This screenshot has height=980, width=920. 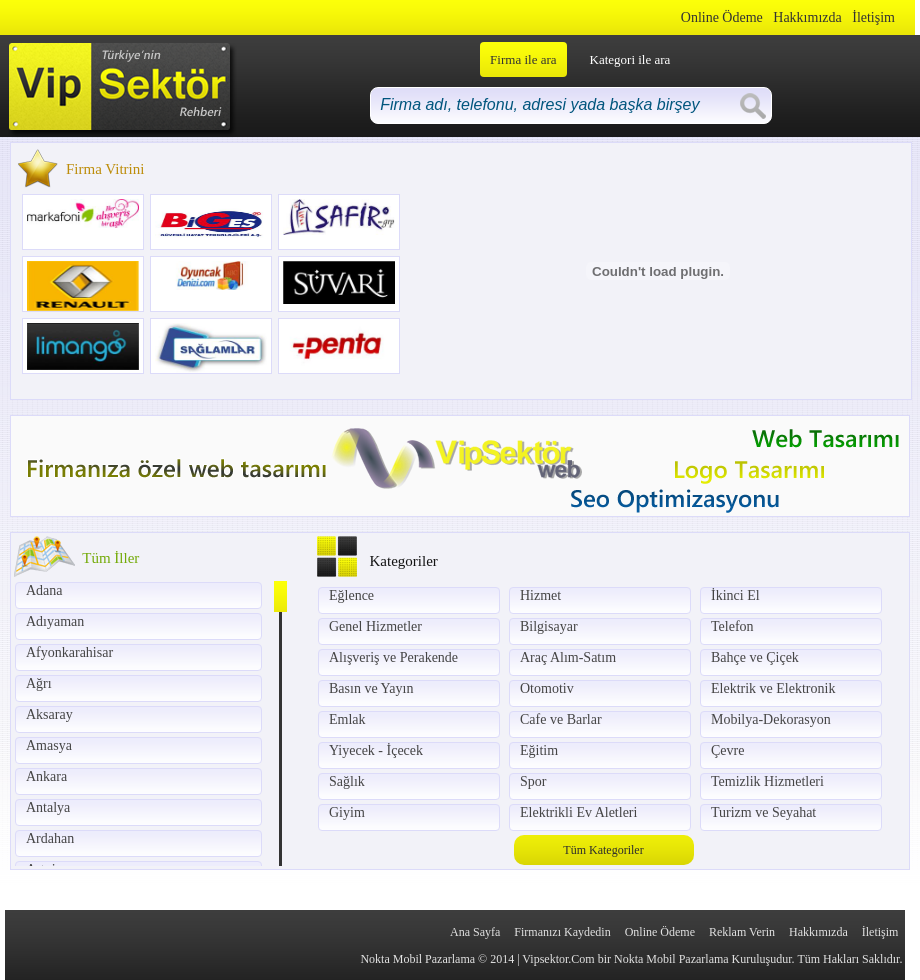 I want to click on Hakkımızda, so click(x=807, y=17).